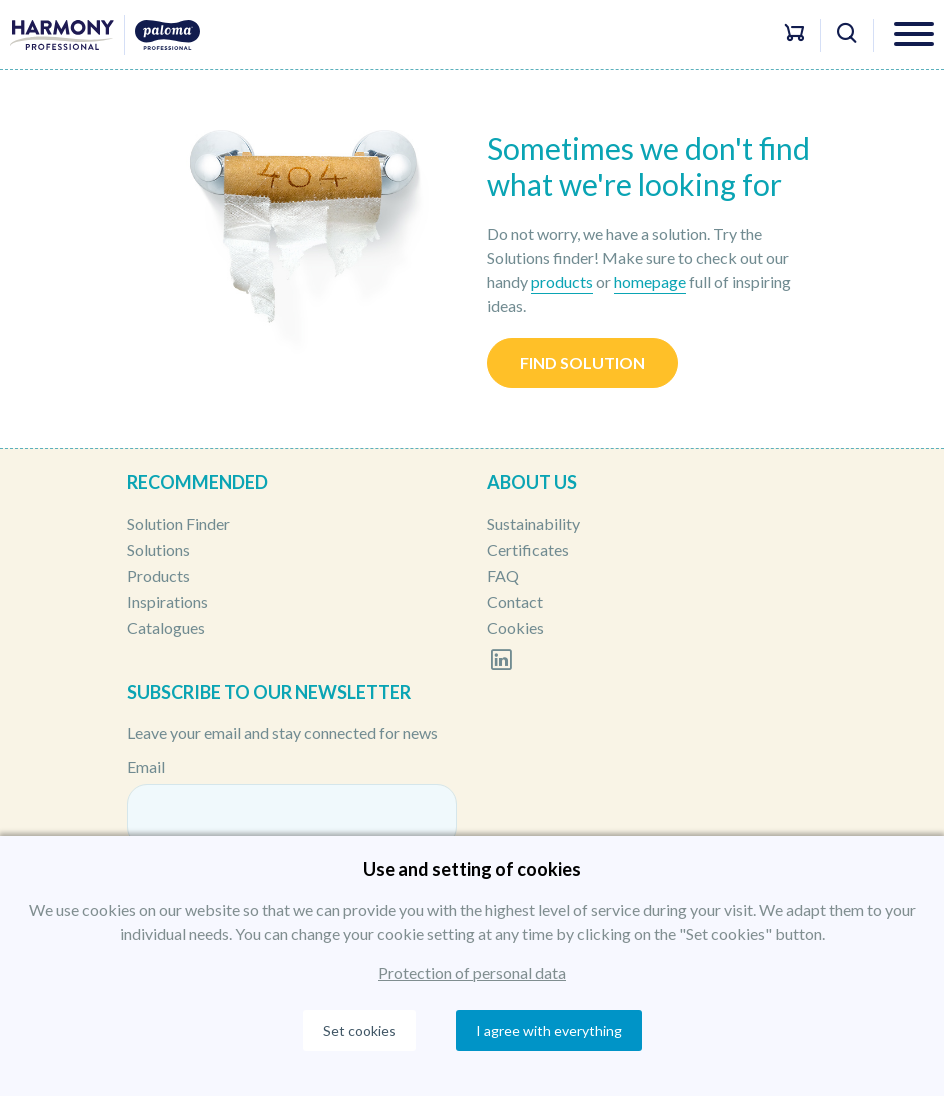 This screenshot has width=944, height=1096. I want to click on Solutions, so click(158, 549).